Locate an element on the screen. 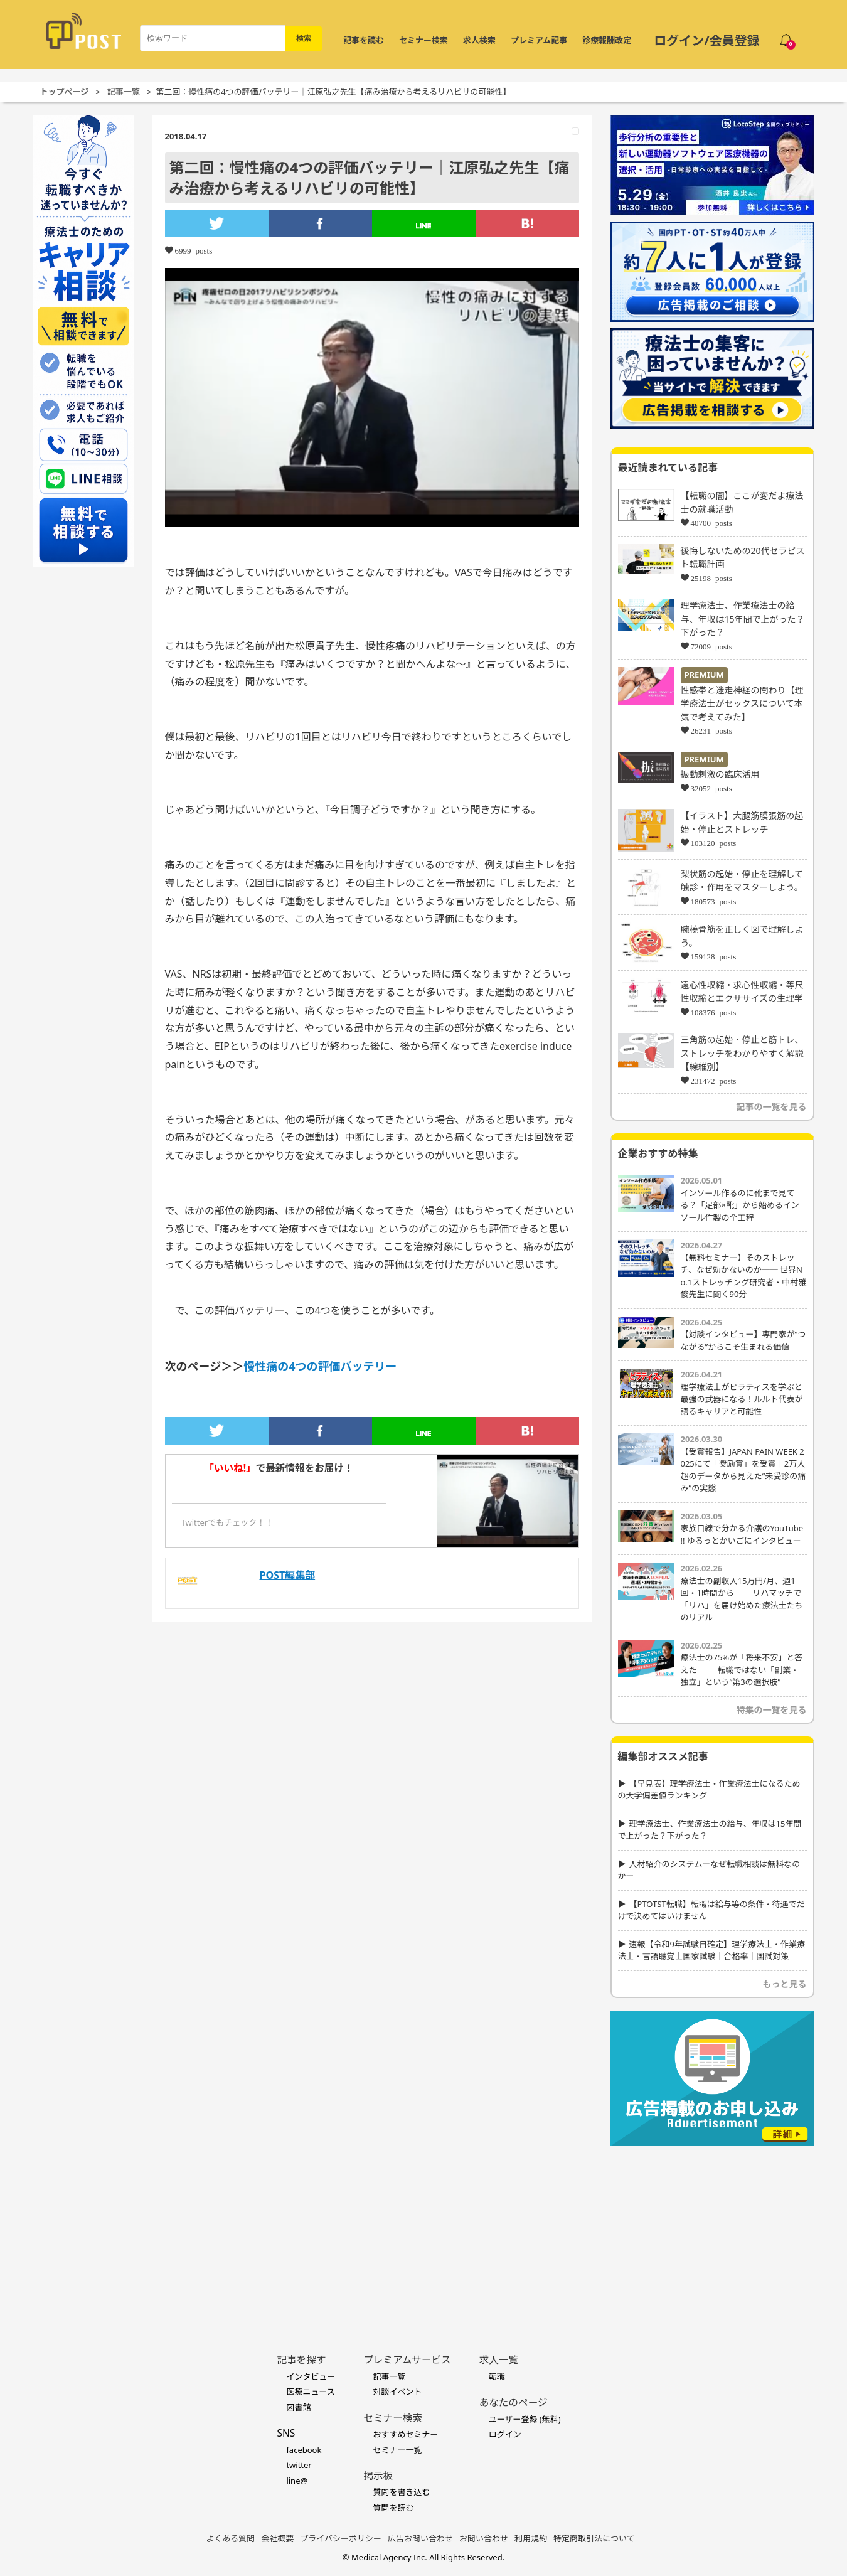 The height and width of the screenshot is (2576, 847). 性感帯と迷走神経の関わり【理学療法士がセックスについて本気で考えてみた】 is located at coordinates (742, 703).